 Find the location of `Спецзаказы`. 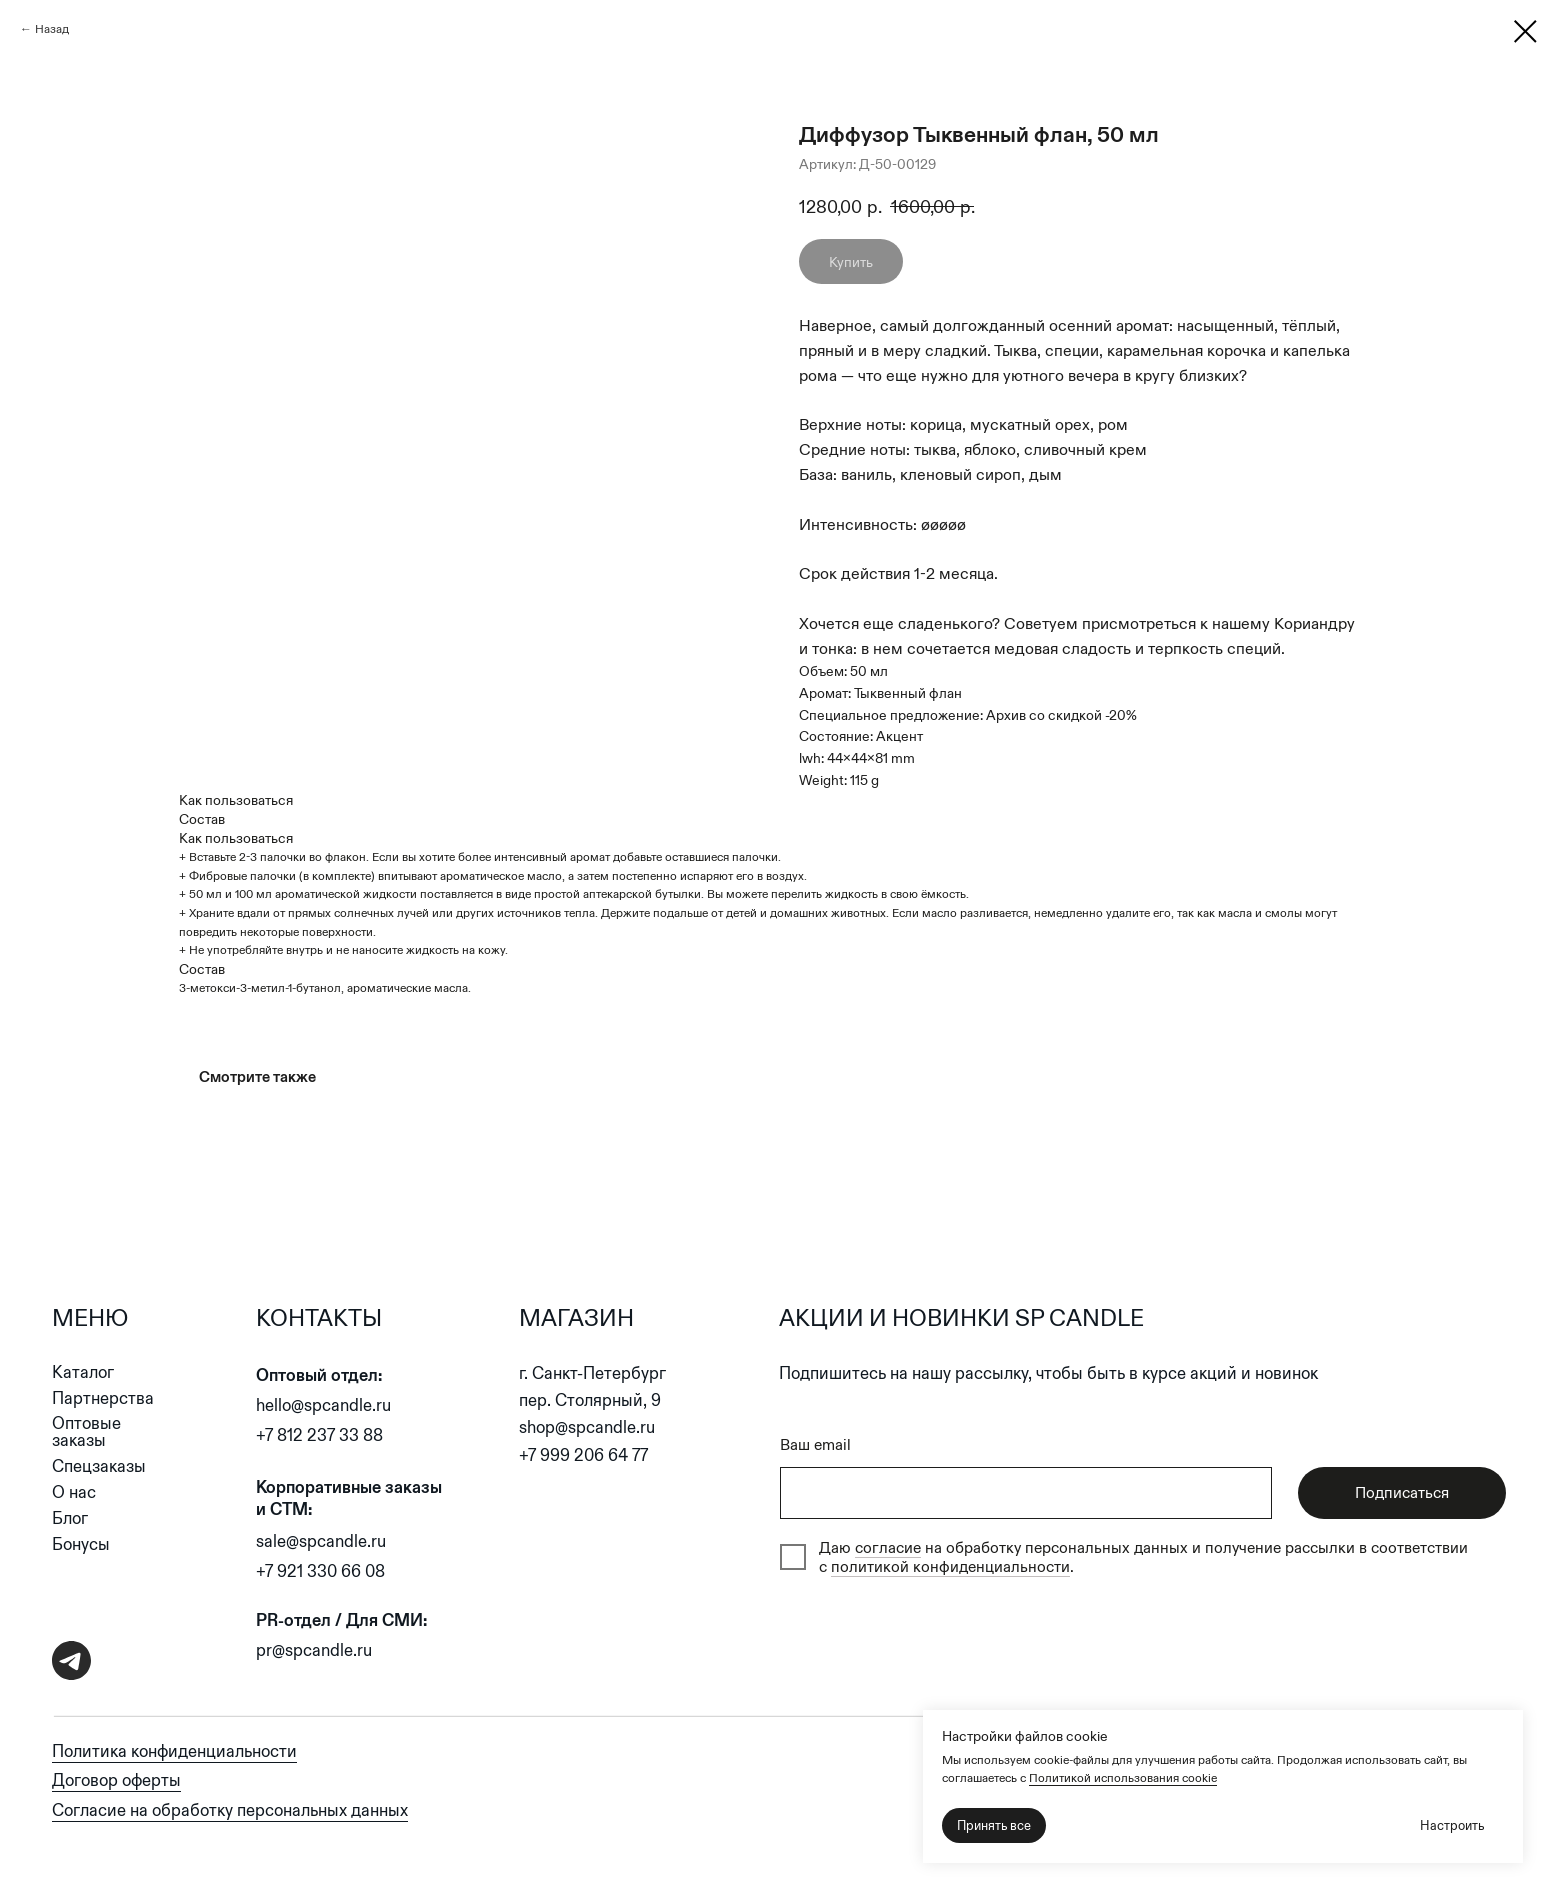

Спецзаказы is located at coordinates (99, 1466).